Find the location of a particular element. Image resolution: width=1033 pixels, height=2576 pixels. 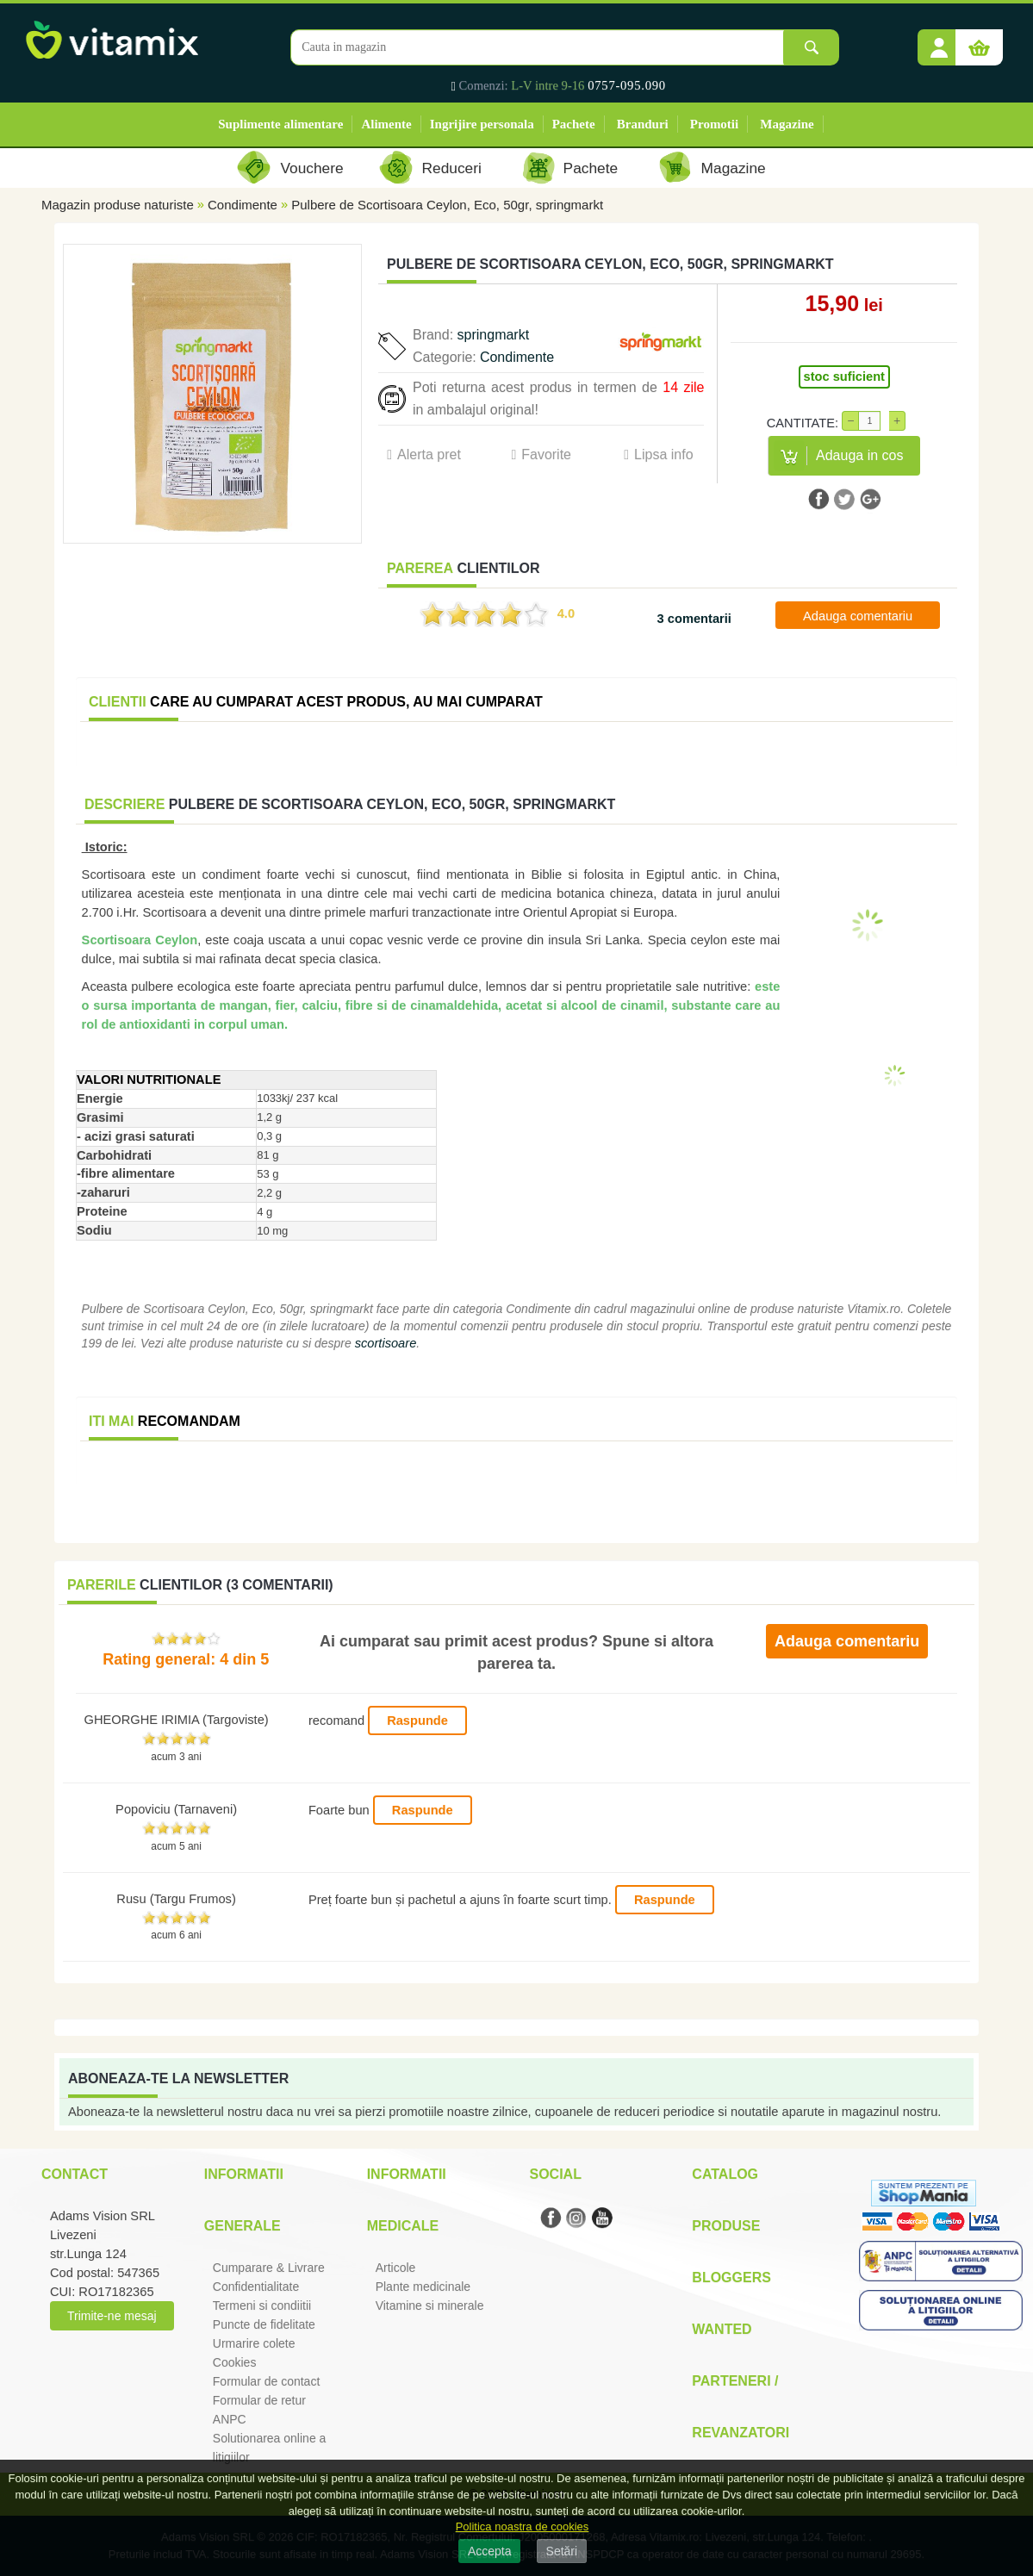

springmarkt is located at coordinates (493, 334).